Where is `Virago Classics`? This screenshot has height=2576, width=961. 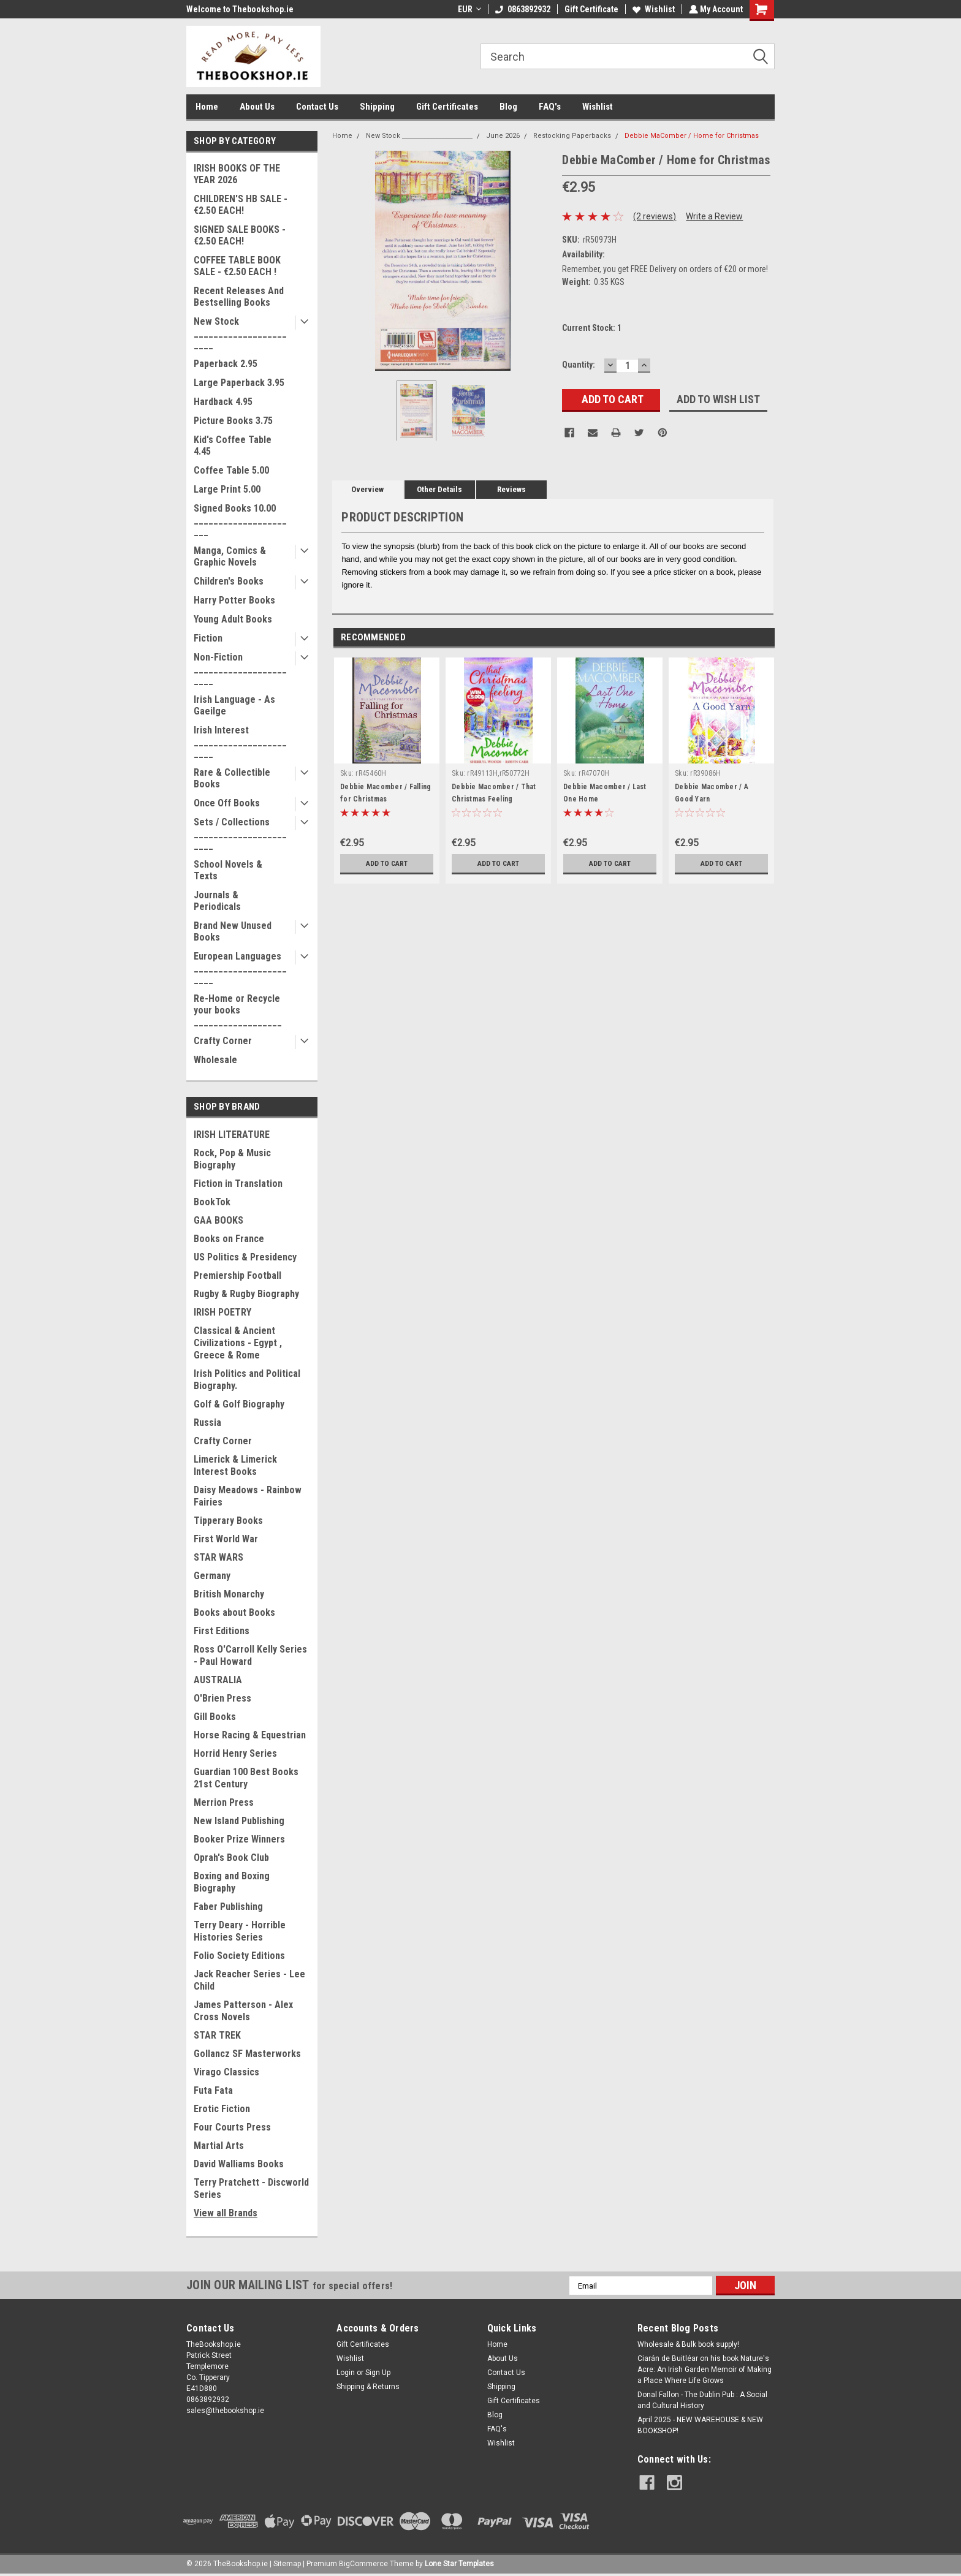 Virago Classics is located at coordinates (226, 2072).